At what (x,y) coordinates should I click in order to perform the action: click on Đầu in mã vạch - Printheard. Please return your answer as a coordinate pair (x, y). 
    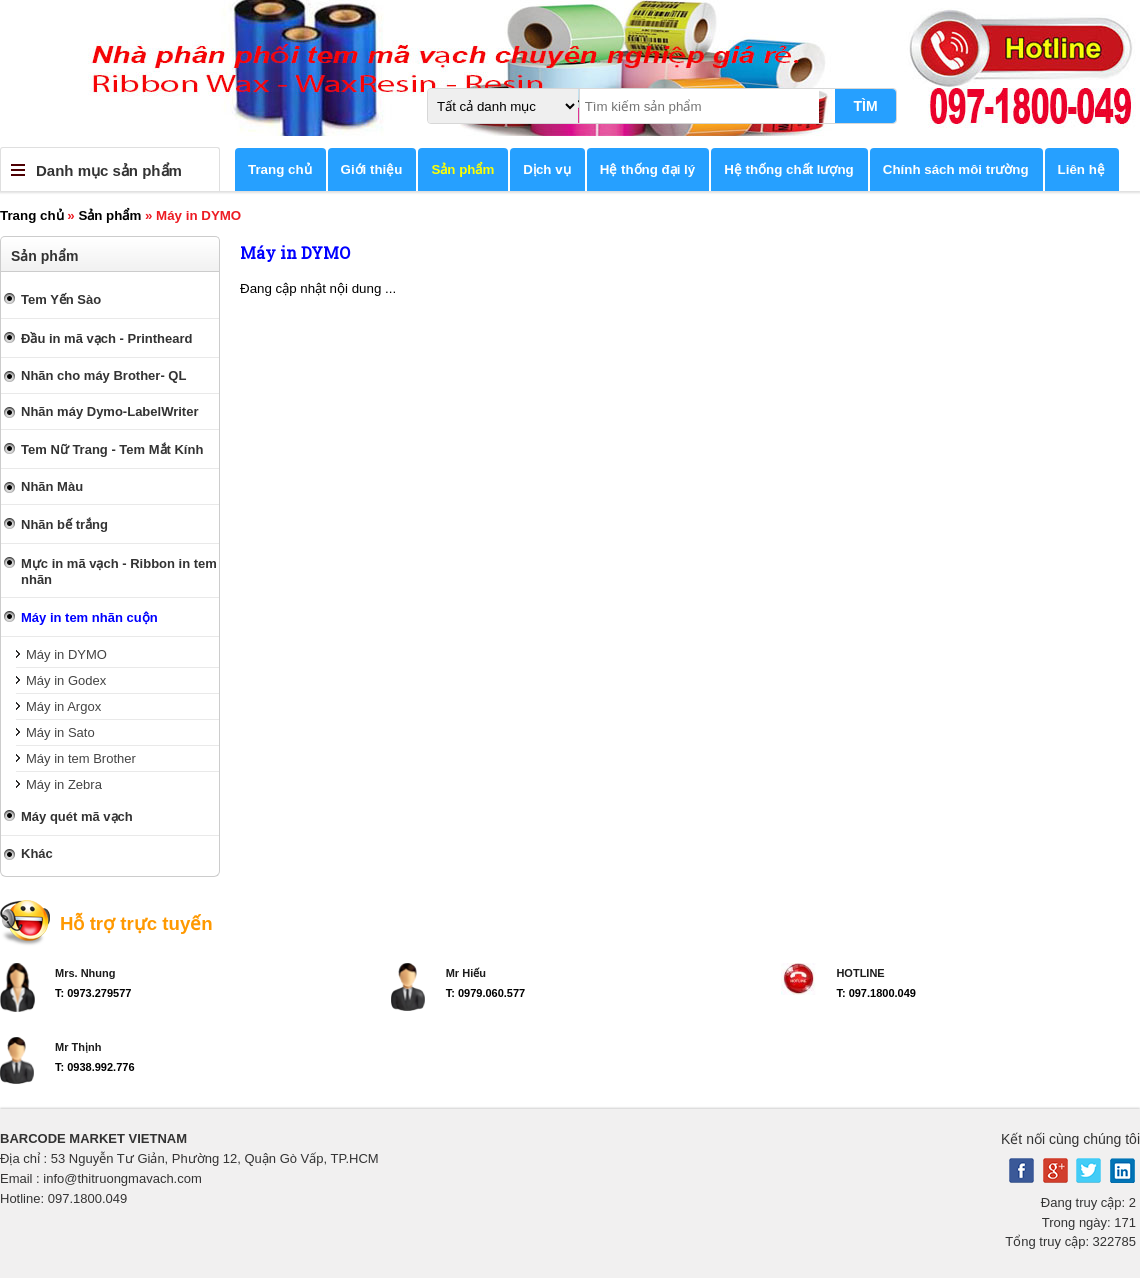
    Looking at the image, I should click on (106, 338).